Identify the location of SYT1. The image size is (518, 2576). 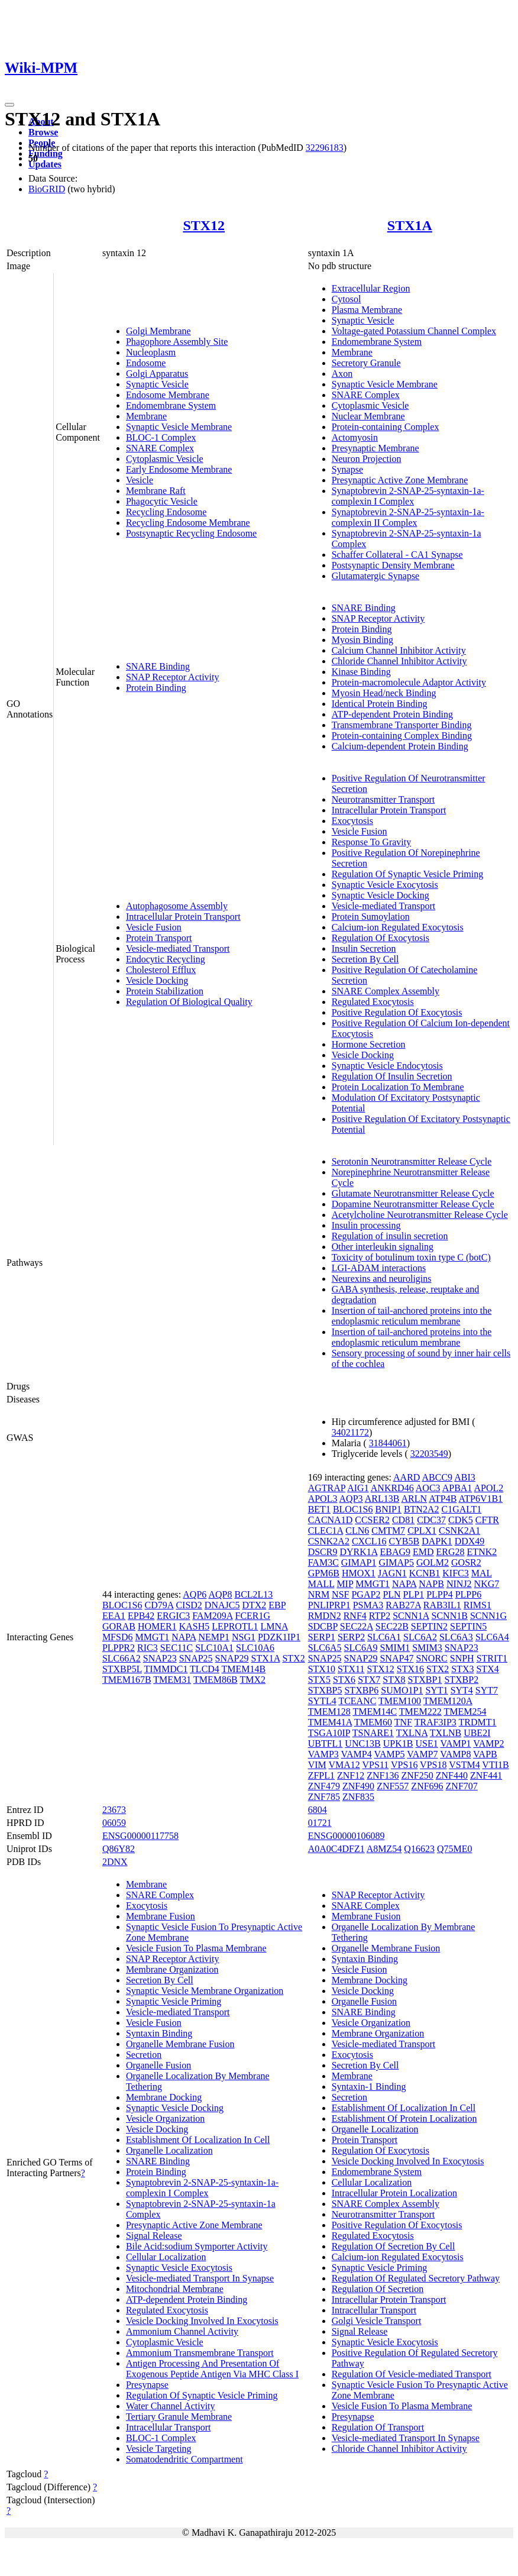
(436, 1690).